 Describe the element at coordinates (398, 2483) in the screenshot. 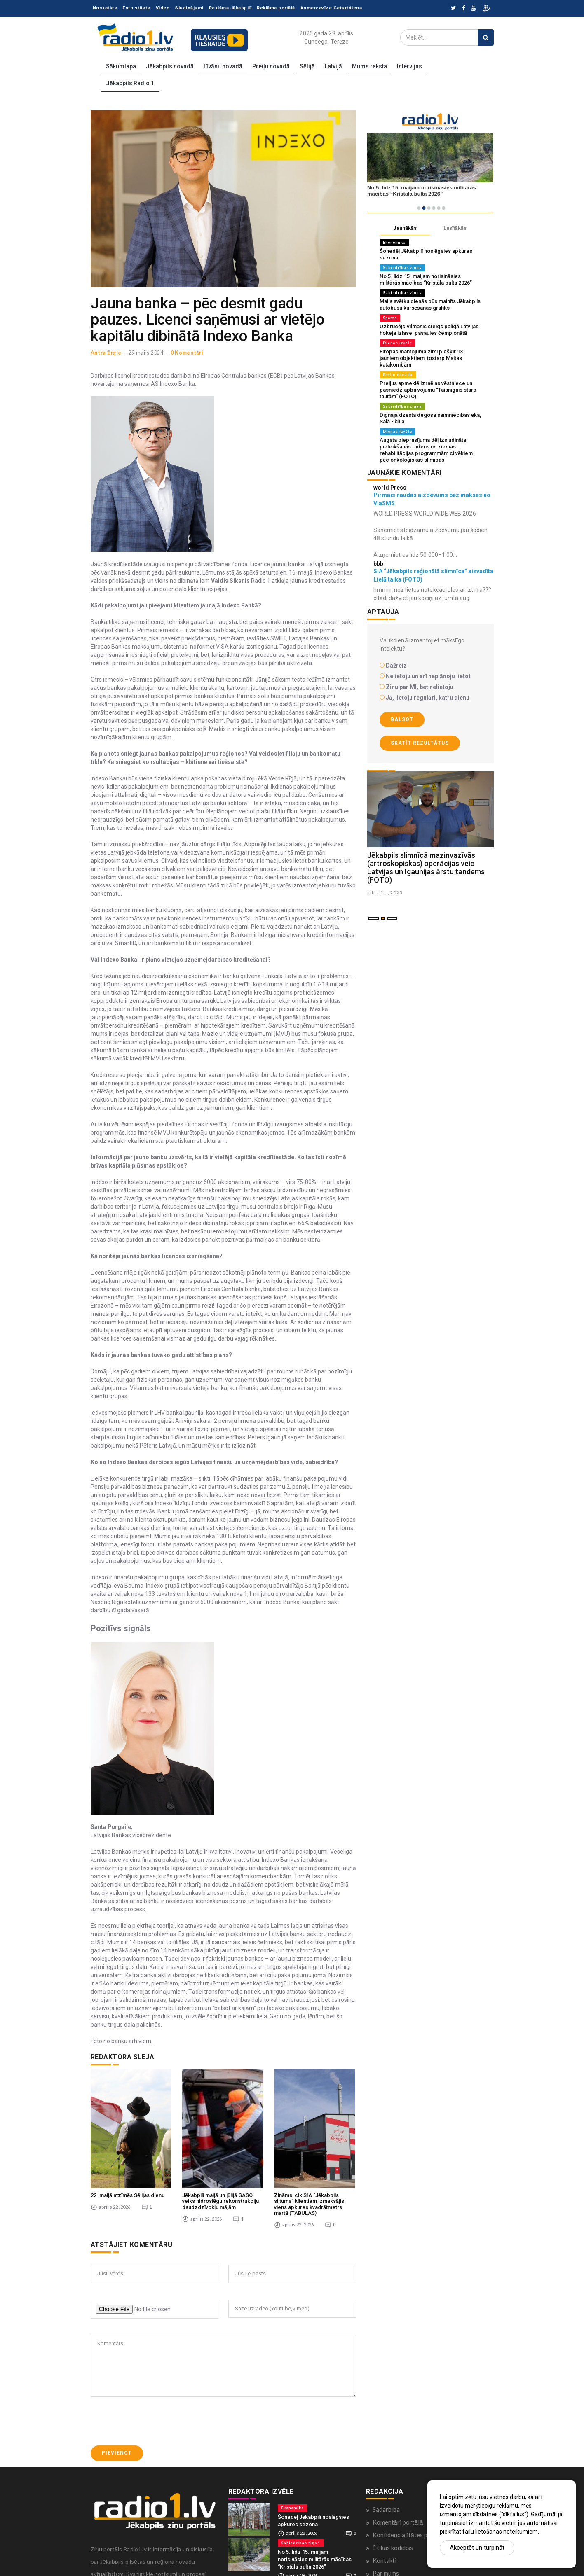

I see `Komentāri portālā` at that location.